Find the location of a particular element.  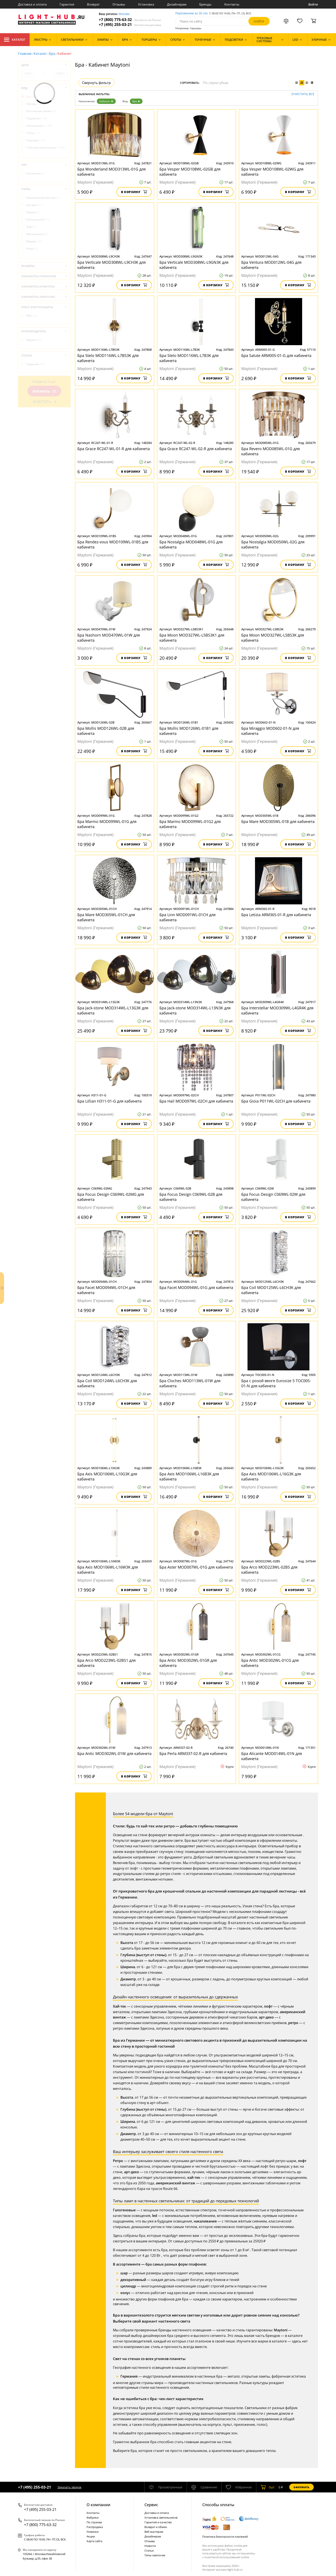

Классический is located at coordinates (38, 219).